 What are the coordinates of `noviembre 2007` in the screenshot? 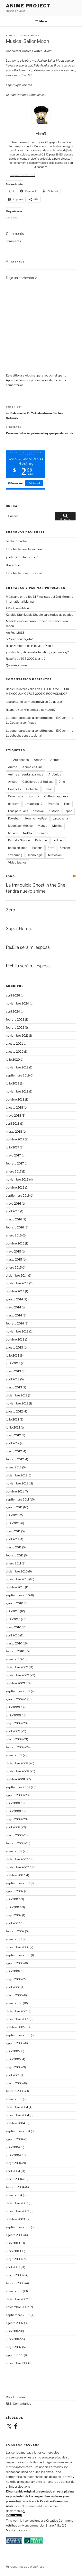 It's located at (17, 1867).